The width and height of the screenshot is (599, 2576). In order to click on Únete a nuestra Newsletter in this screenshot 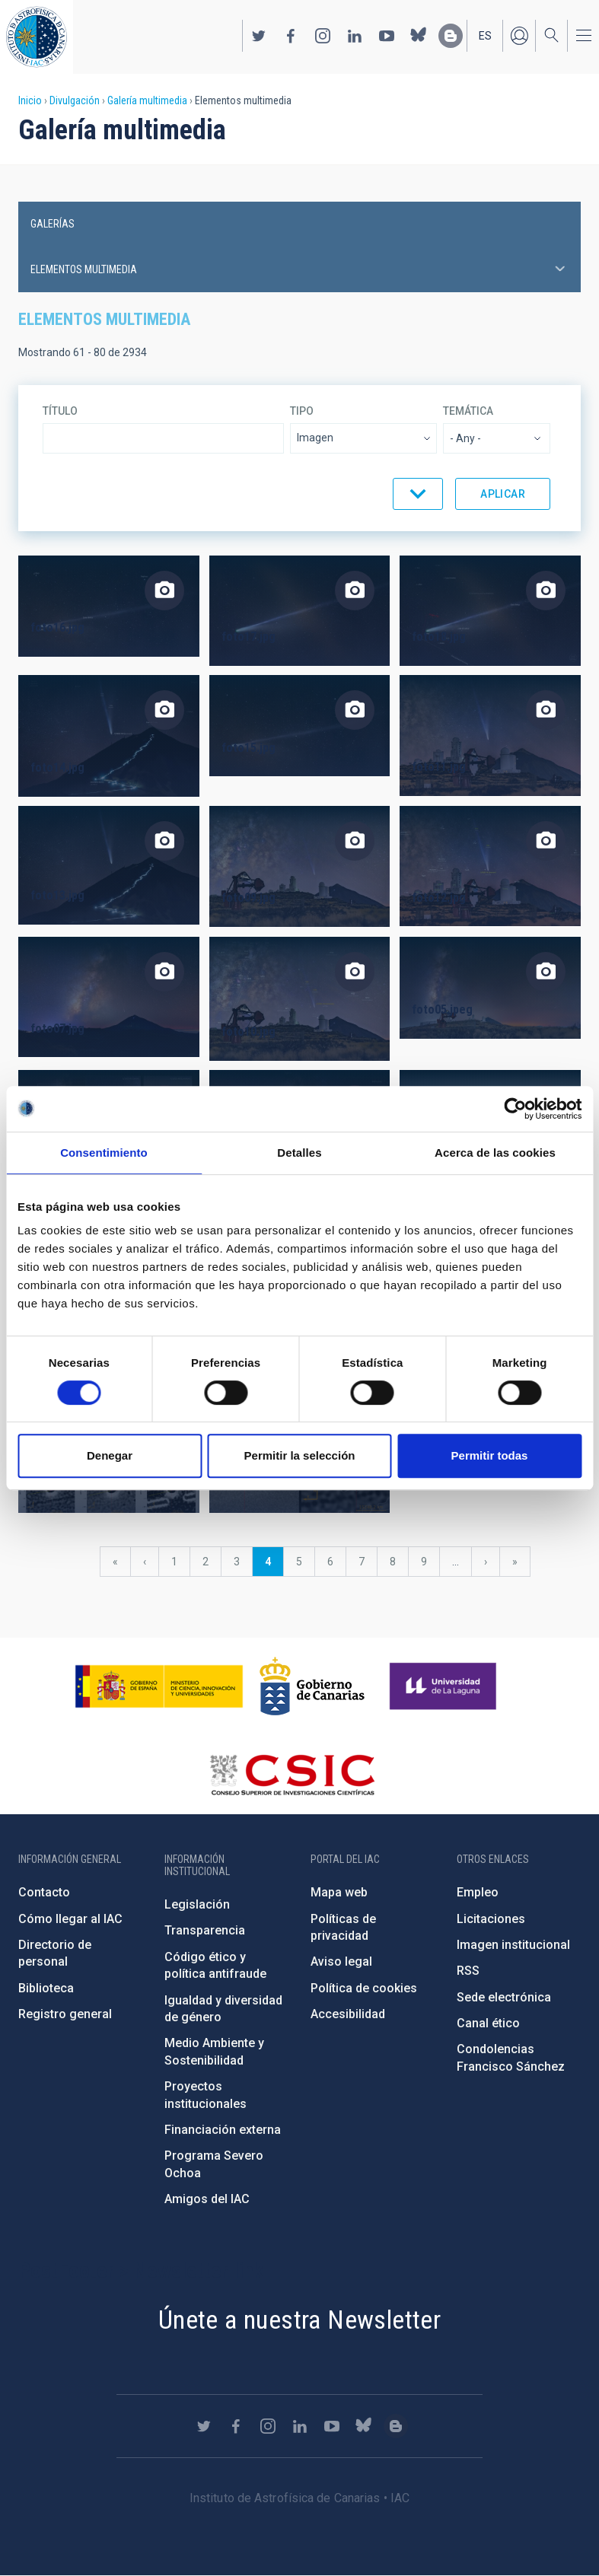, I will do `click(299, 2319)`.